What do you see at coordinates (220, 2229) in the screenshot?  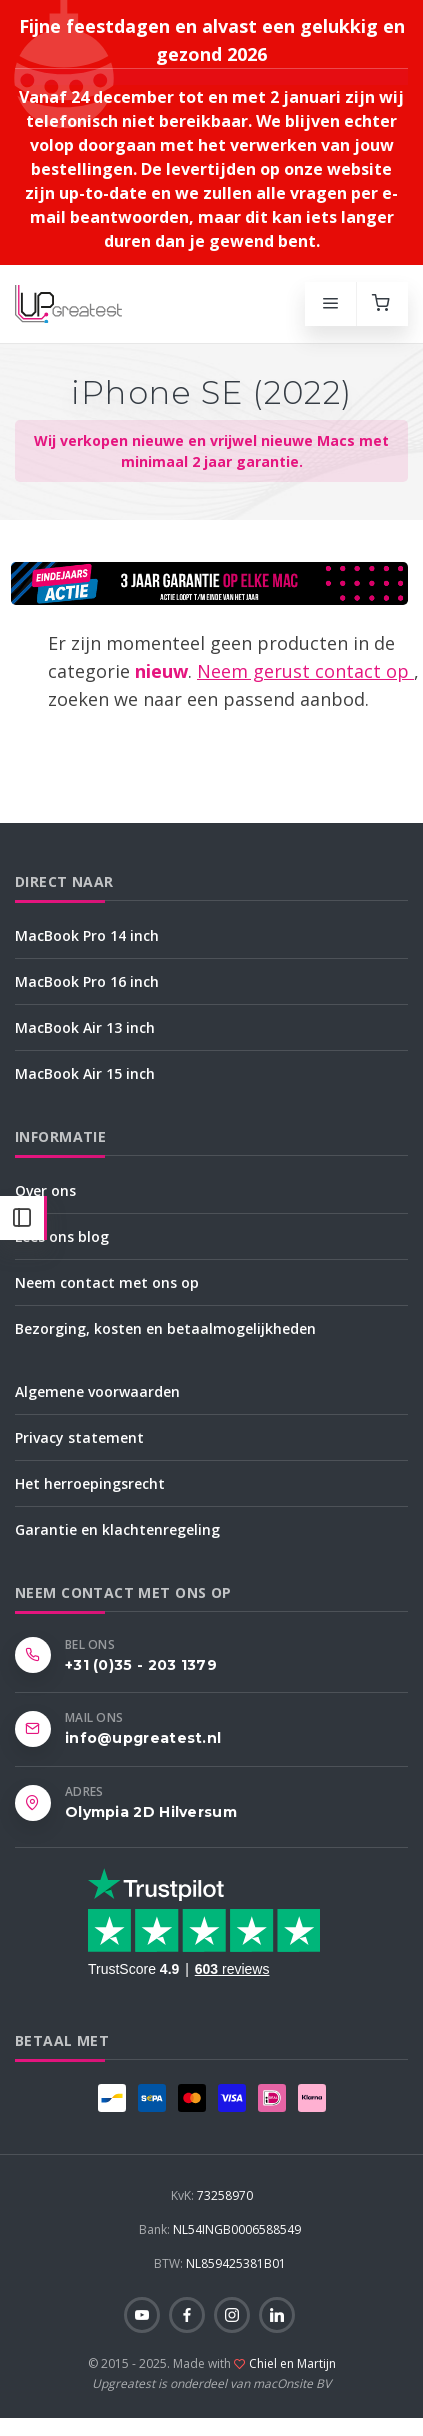 I see `NL54INGB0006588549` at bounding box center [220, 2229].